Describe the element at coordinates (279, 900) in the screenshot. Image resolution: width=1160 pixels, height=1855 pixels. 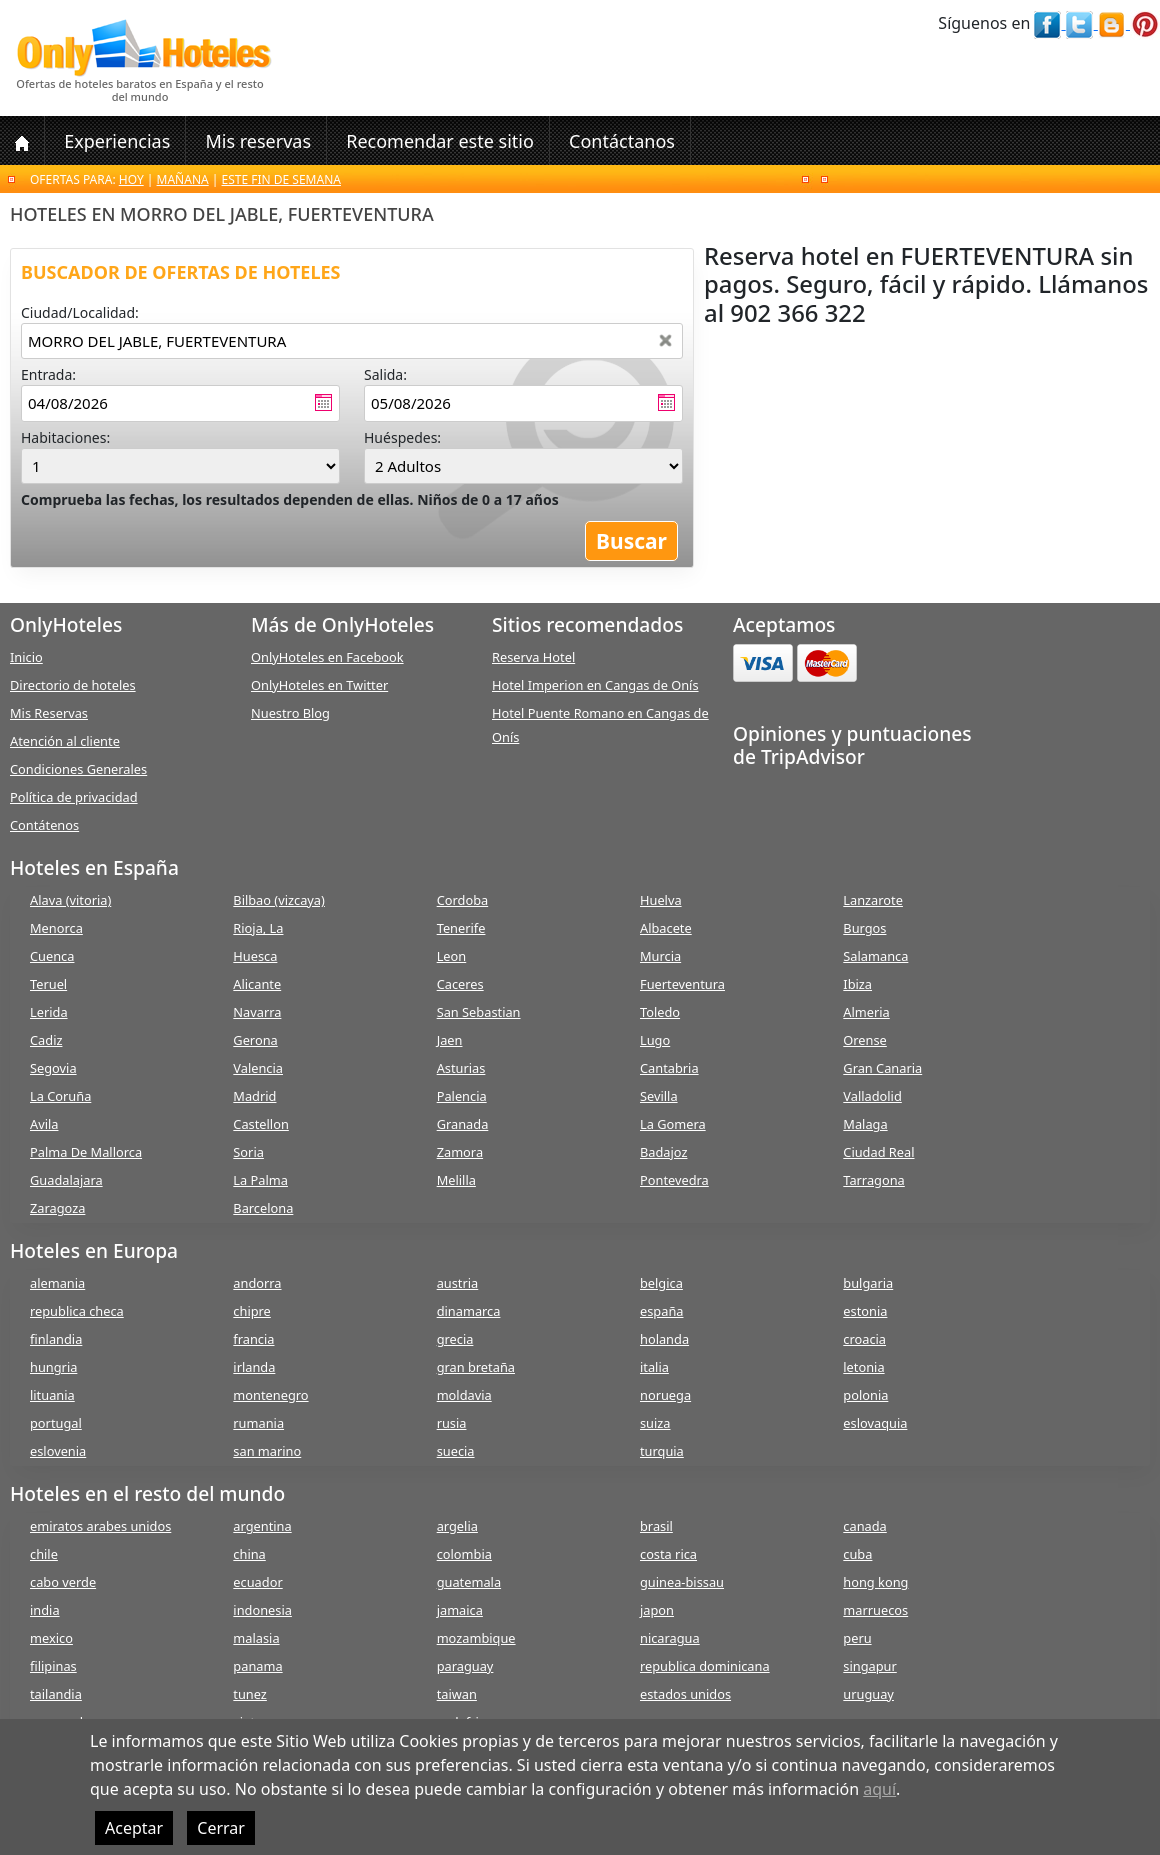
I see `Bilbao (vizcaya)` at that location.